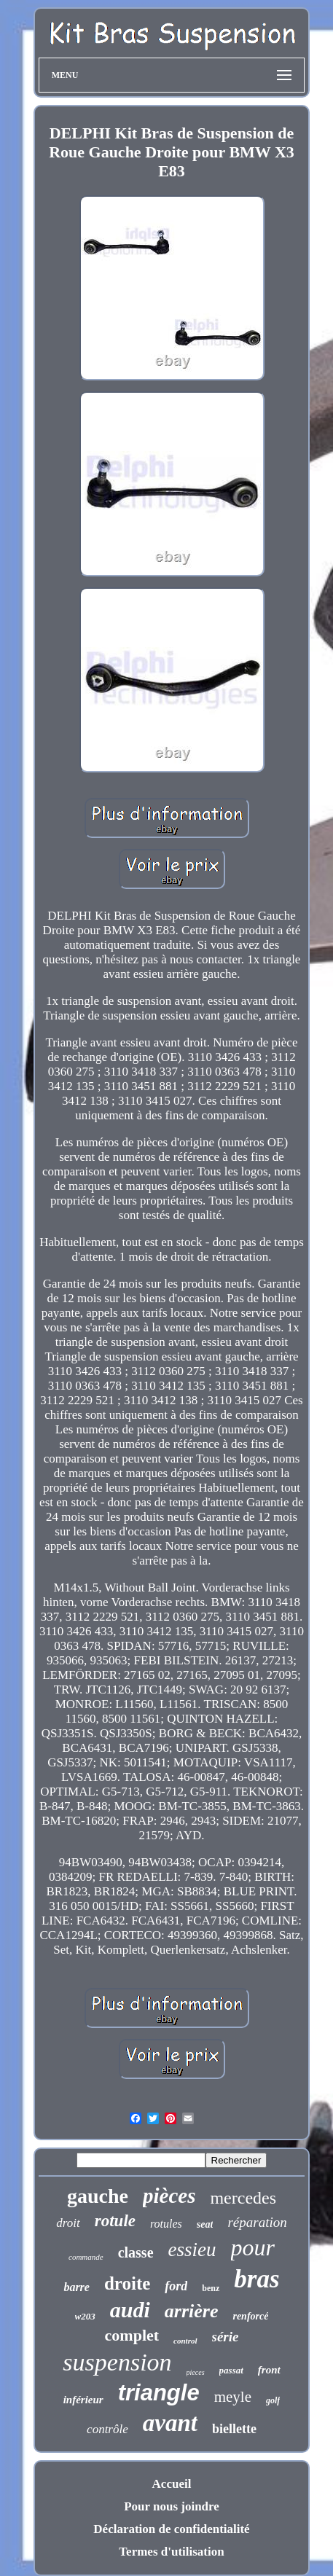 The width and height of the screenshot is (333, 2576). Describe the element at coordinates (256, 2222) in the screenshot. I see `réparation` at that location.